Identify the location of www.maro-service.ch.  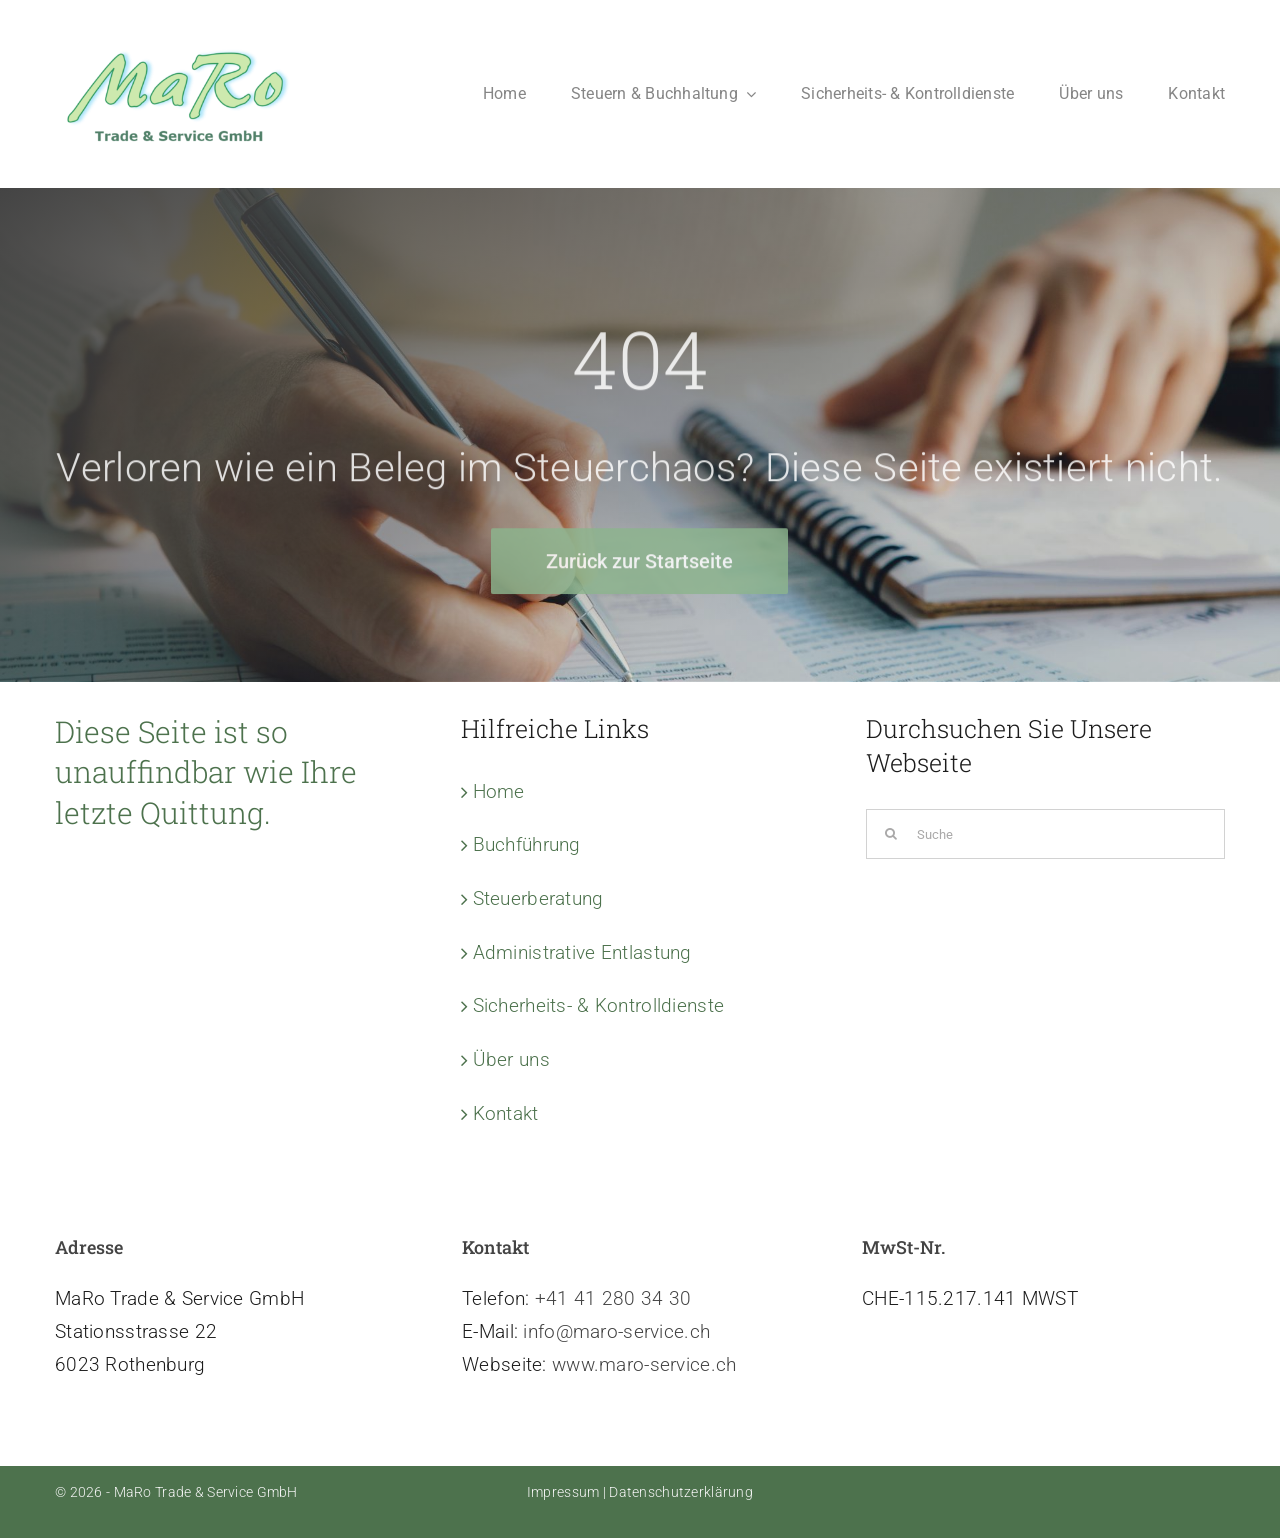
(644, 1364).